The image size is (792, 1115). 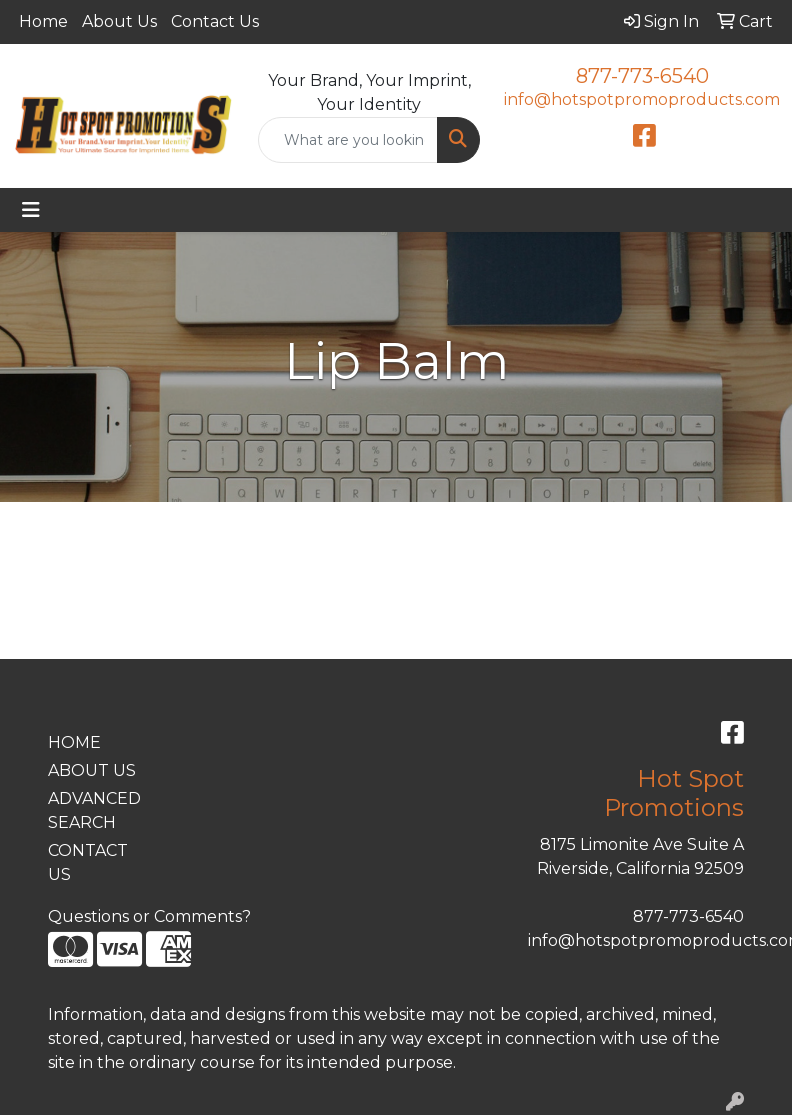 I want to click on 877-773-6540, so click(x=642, y=76).